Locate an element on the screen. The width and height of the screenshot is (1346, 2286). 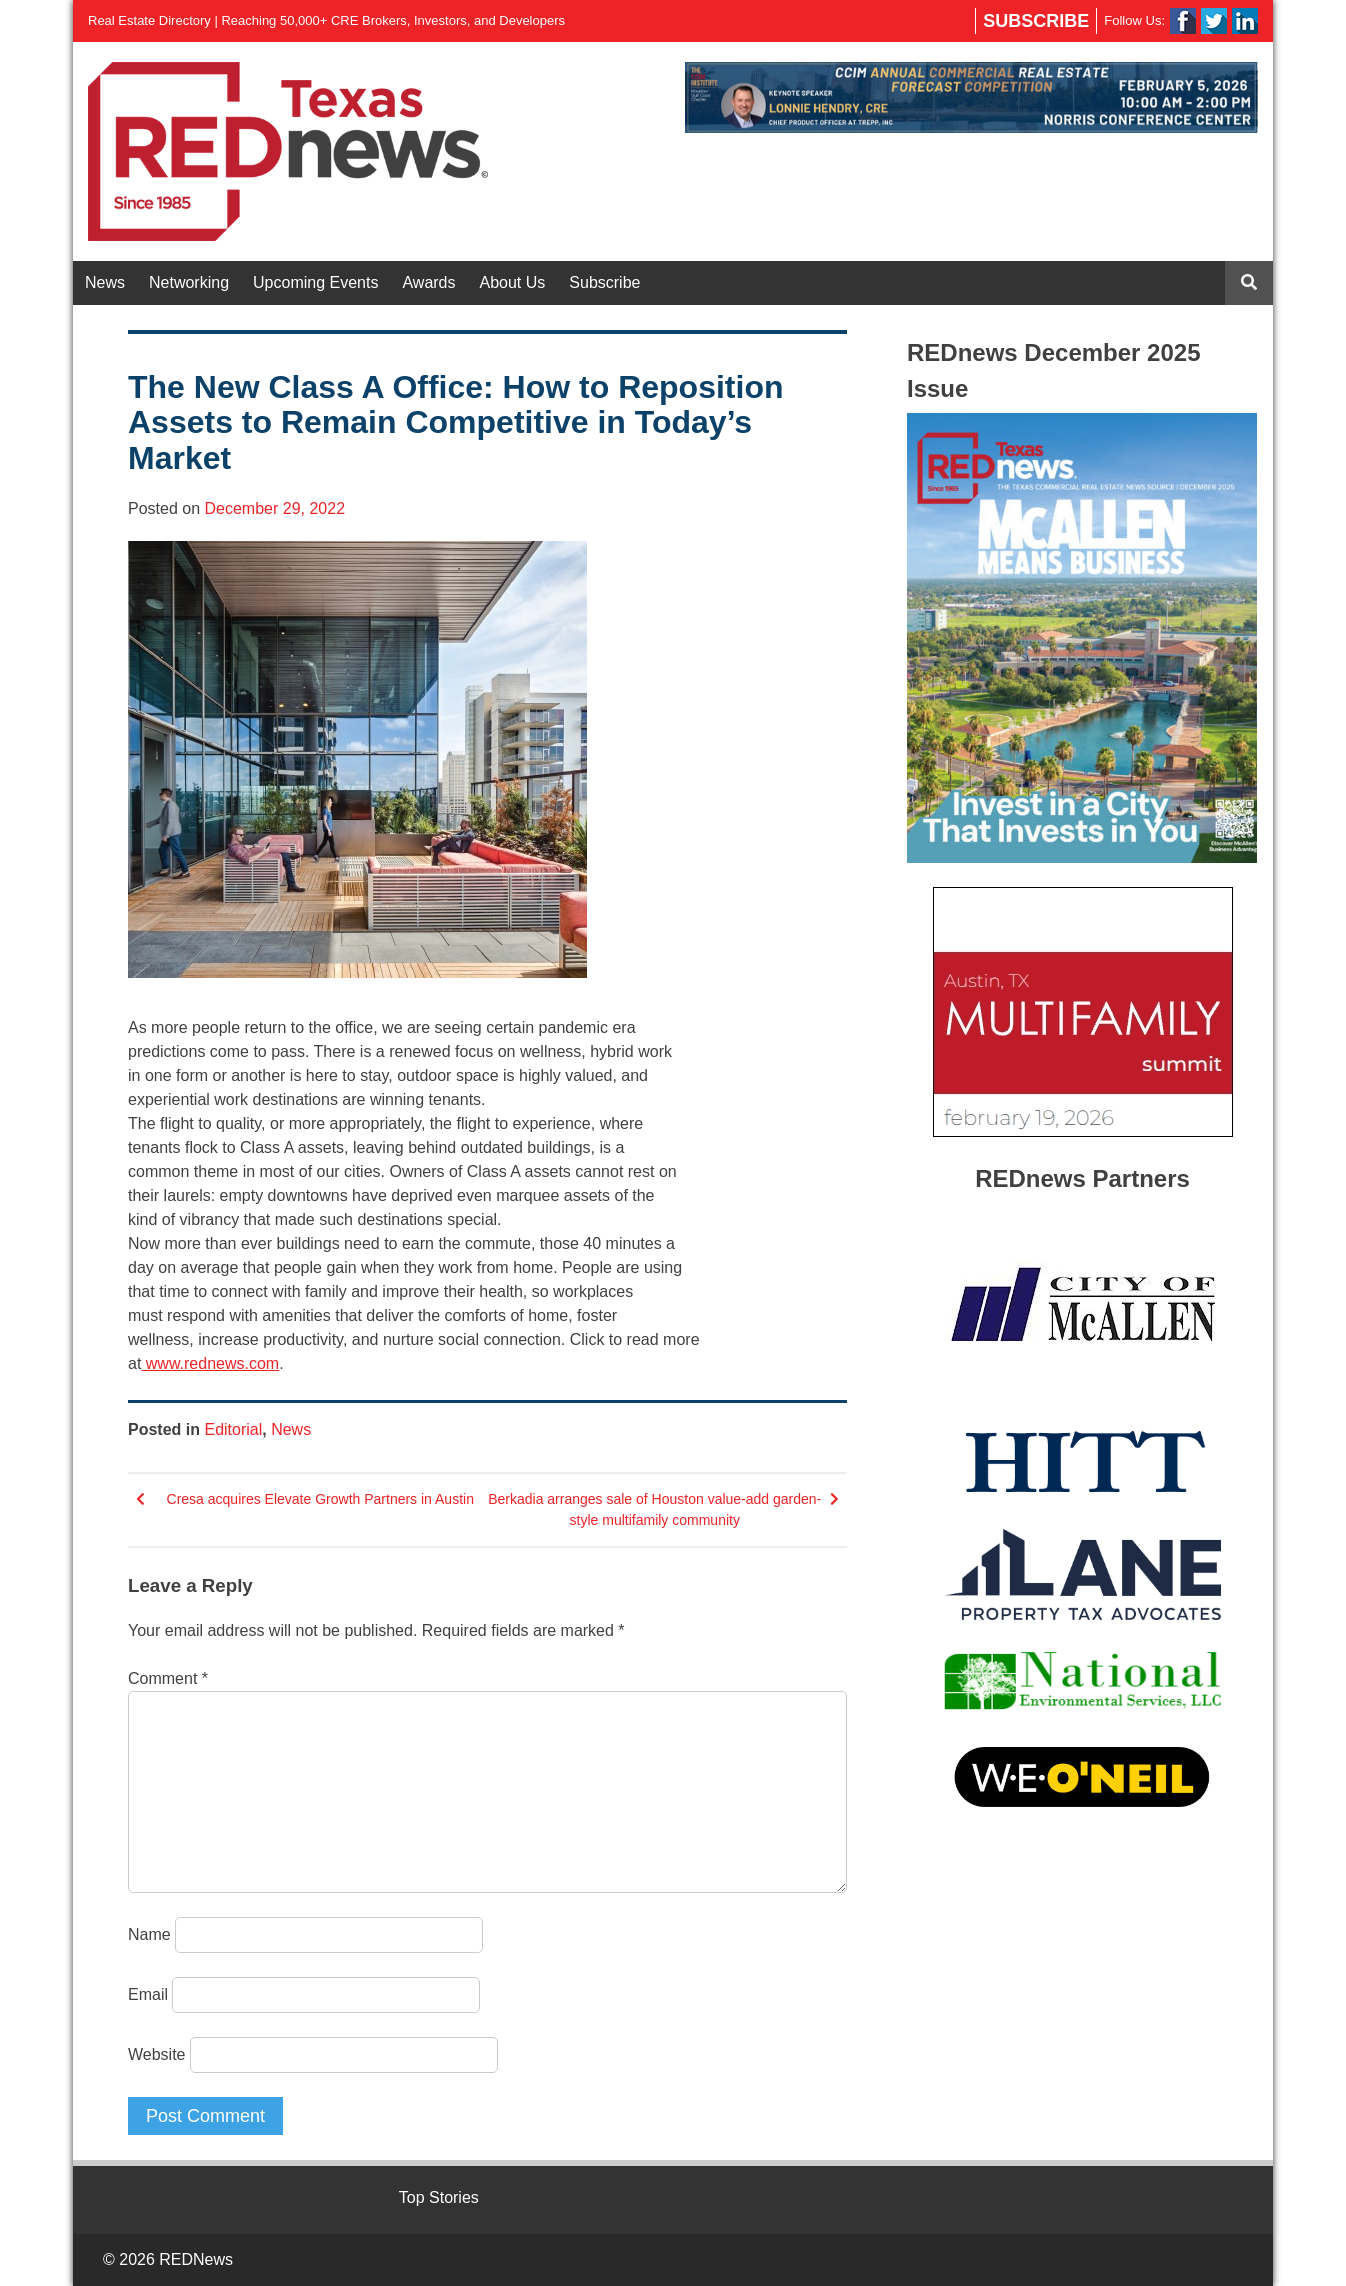
Awards is located at coordinates (428, 282).